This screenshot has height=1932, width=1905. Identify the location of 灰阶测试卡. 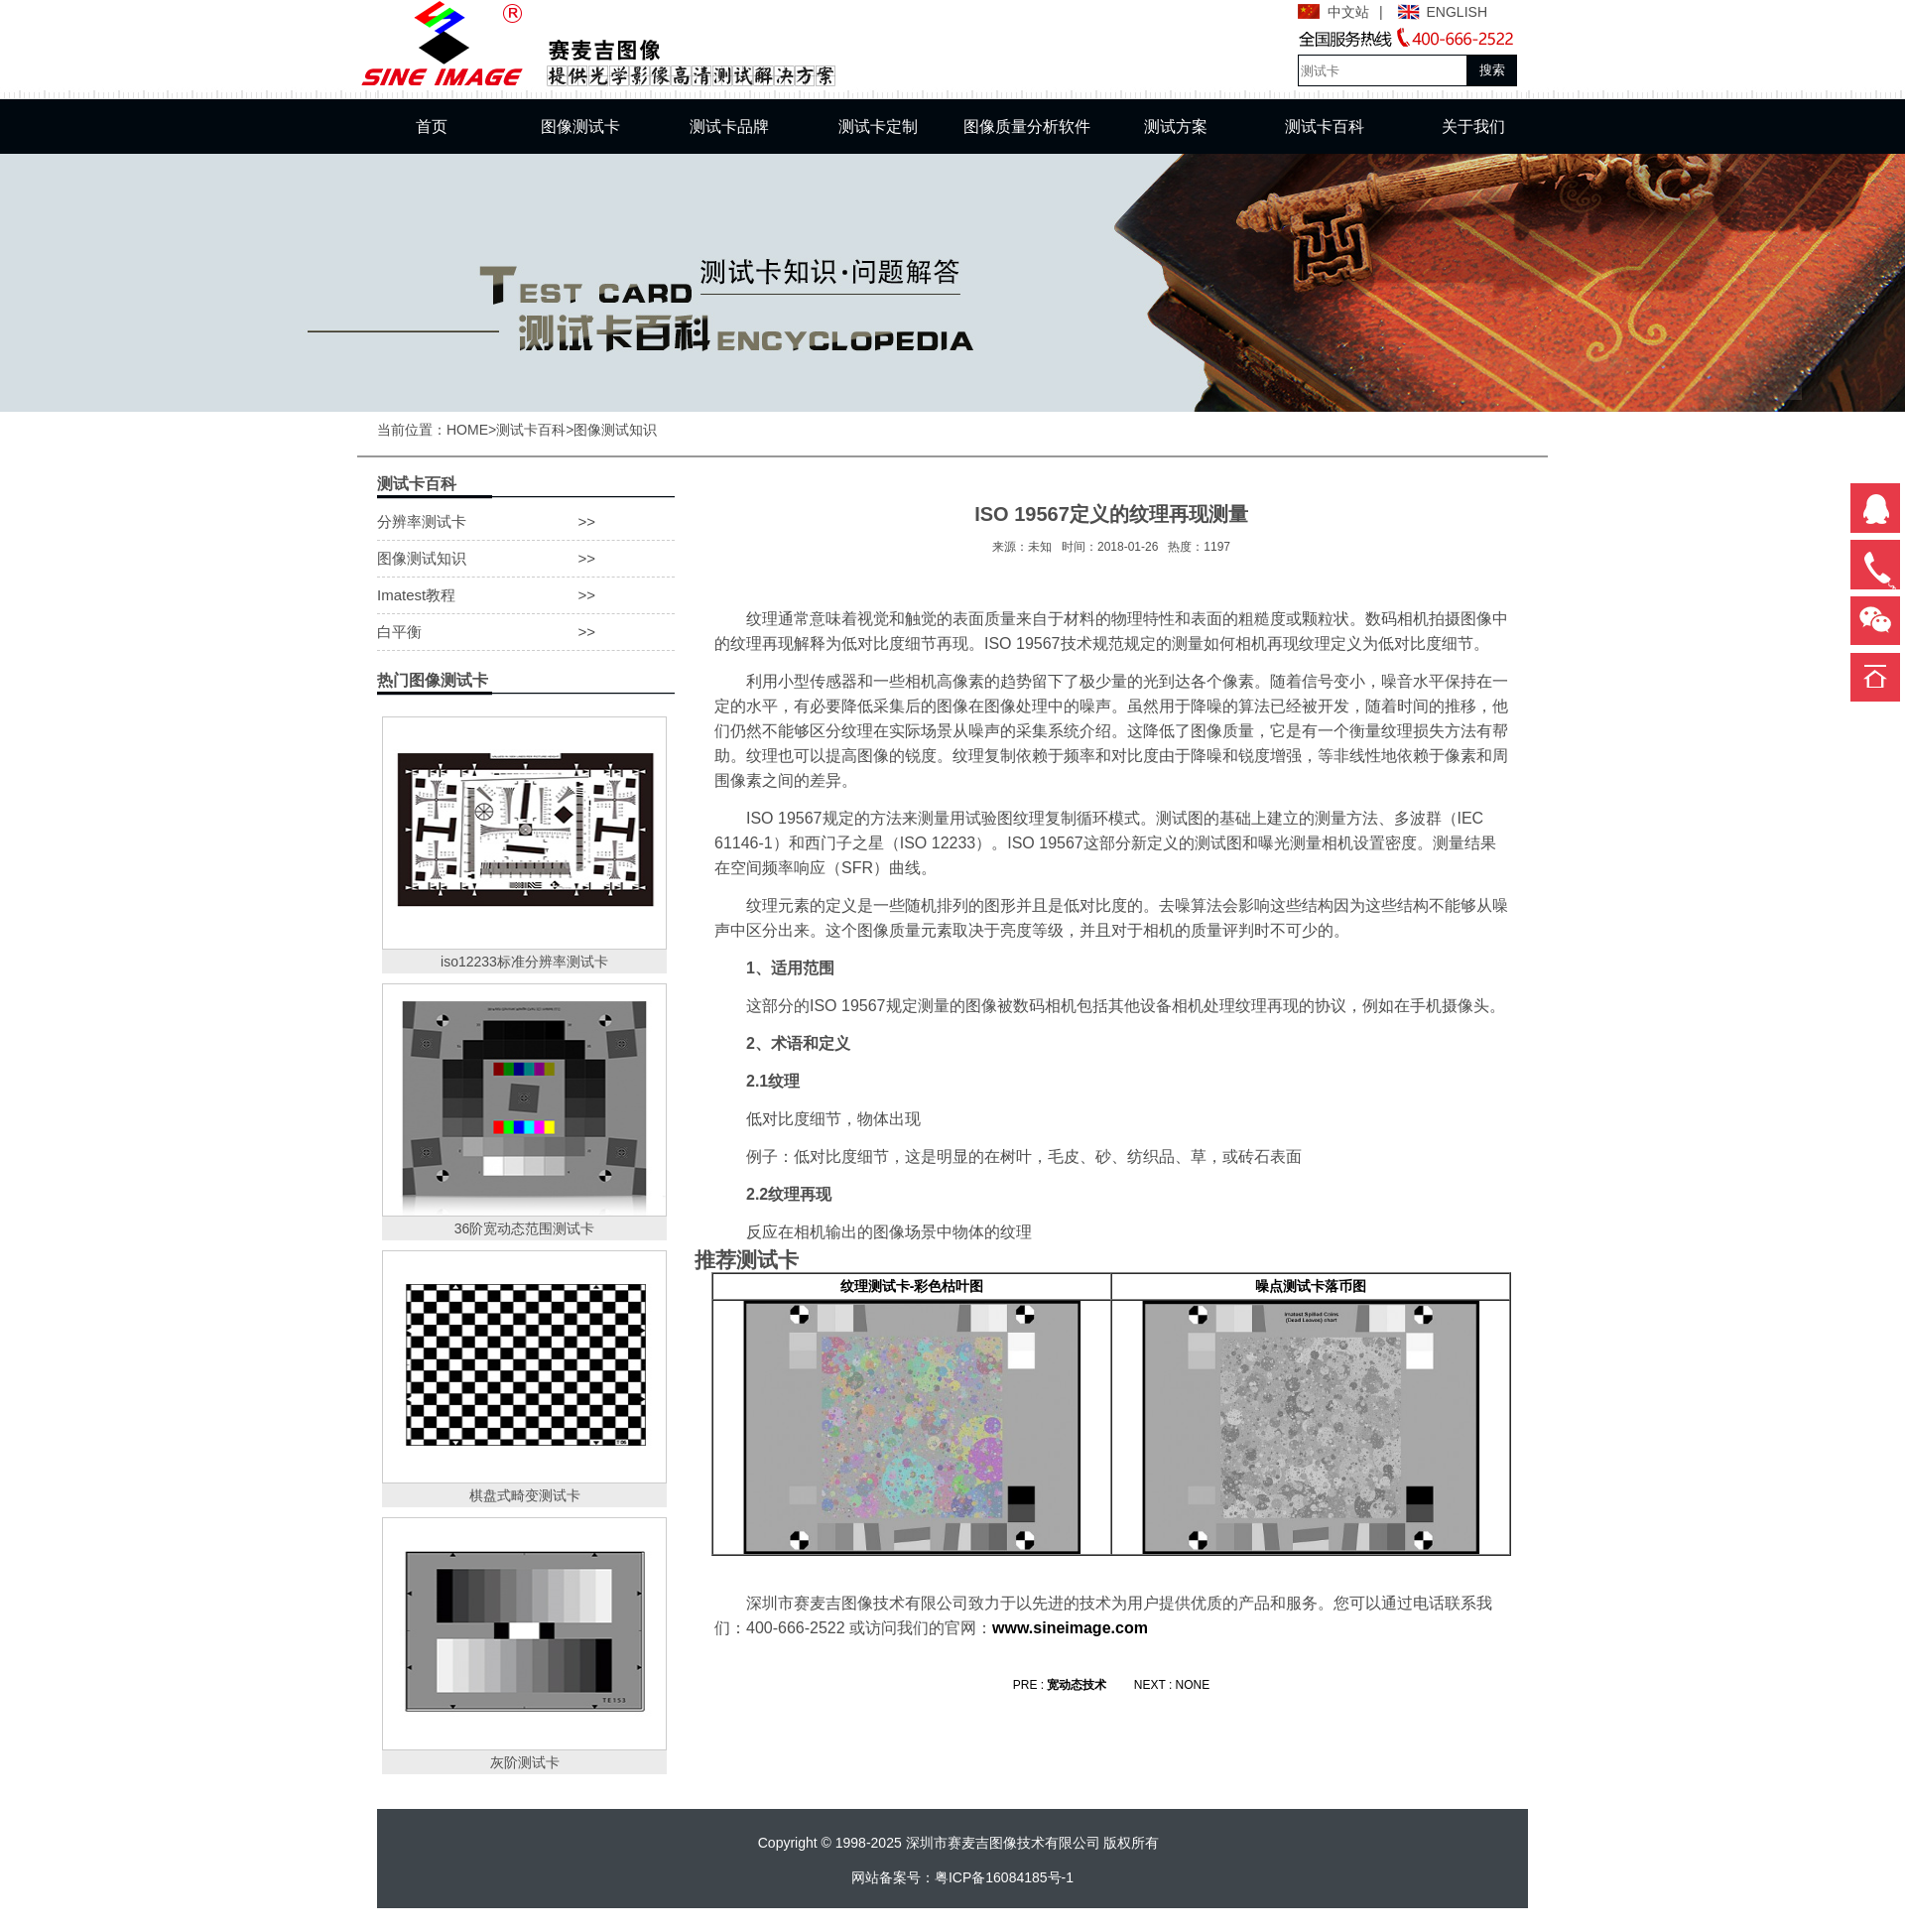
(525, 1762).